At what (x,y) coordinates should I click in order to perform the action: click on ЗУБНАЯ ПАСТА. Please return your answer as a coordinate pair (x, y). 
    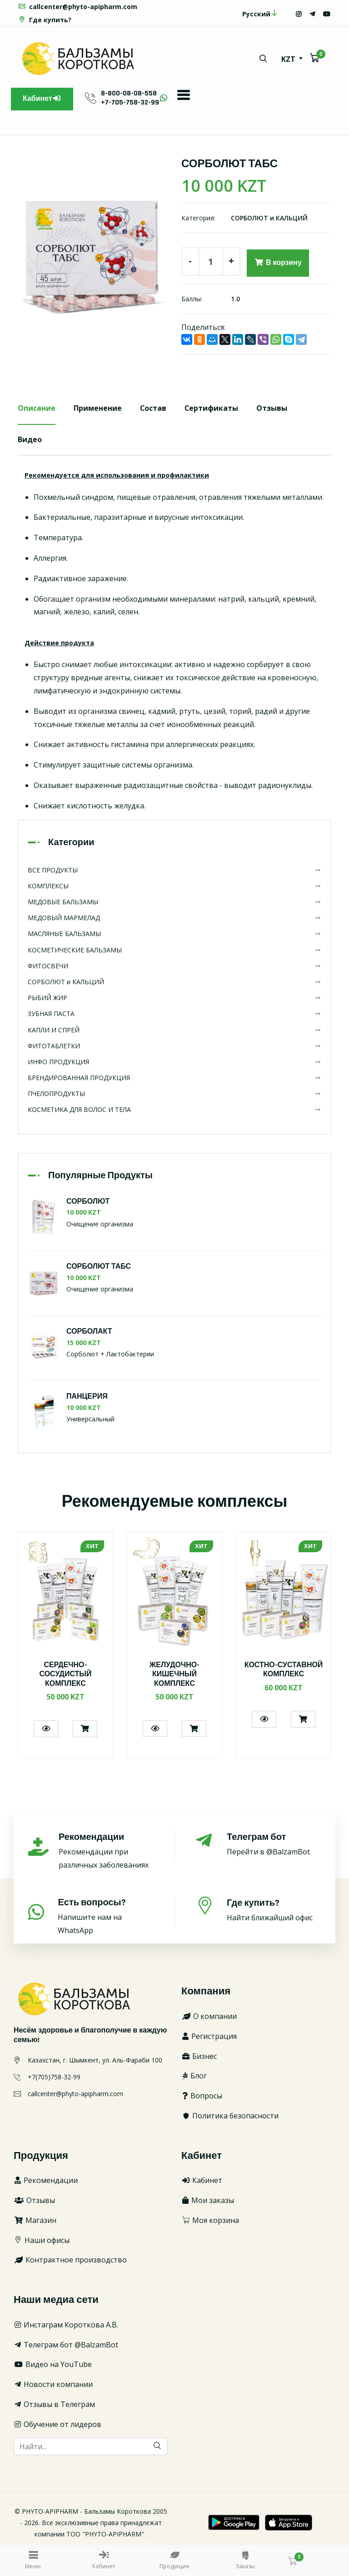
    Looking at the image, I should click on (174, 1013).